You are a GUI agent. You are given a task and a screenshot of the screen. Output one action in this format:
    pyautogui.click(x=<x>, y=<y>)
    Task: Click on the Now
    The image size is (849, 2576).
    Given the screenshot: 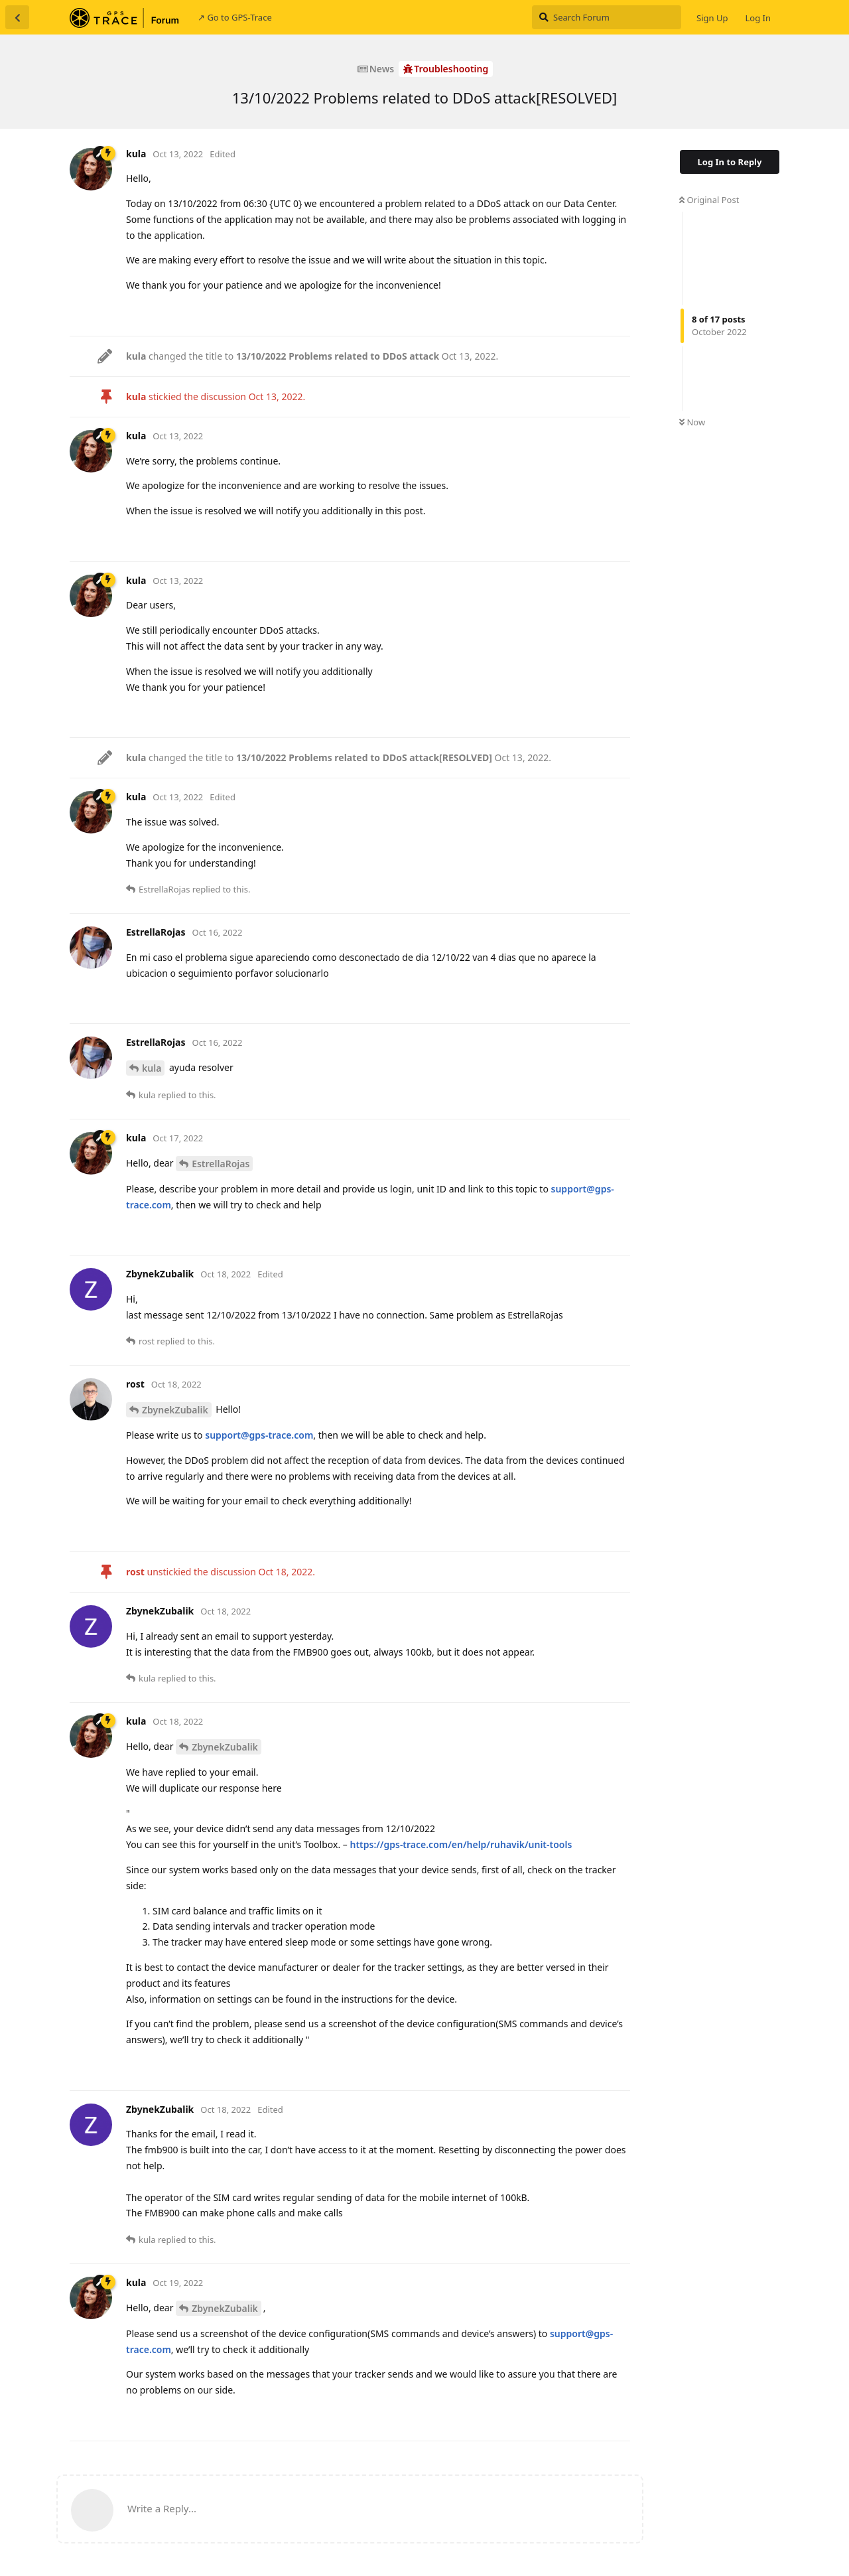 What is the action you would take?
    pyautogui.click(x=692, y=422)
    